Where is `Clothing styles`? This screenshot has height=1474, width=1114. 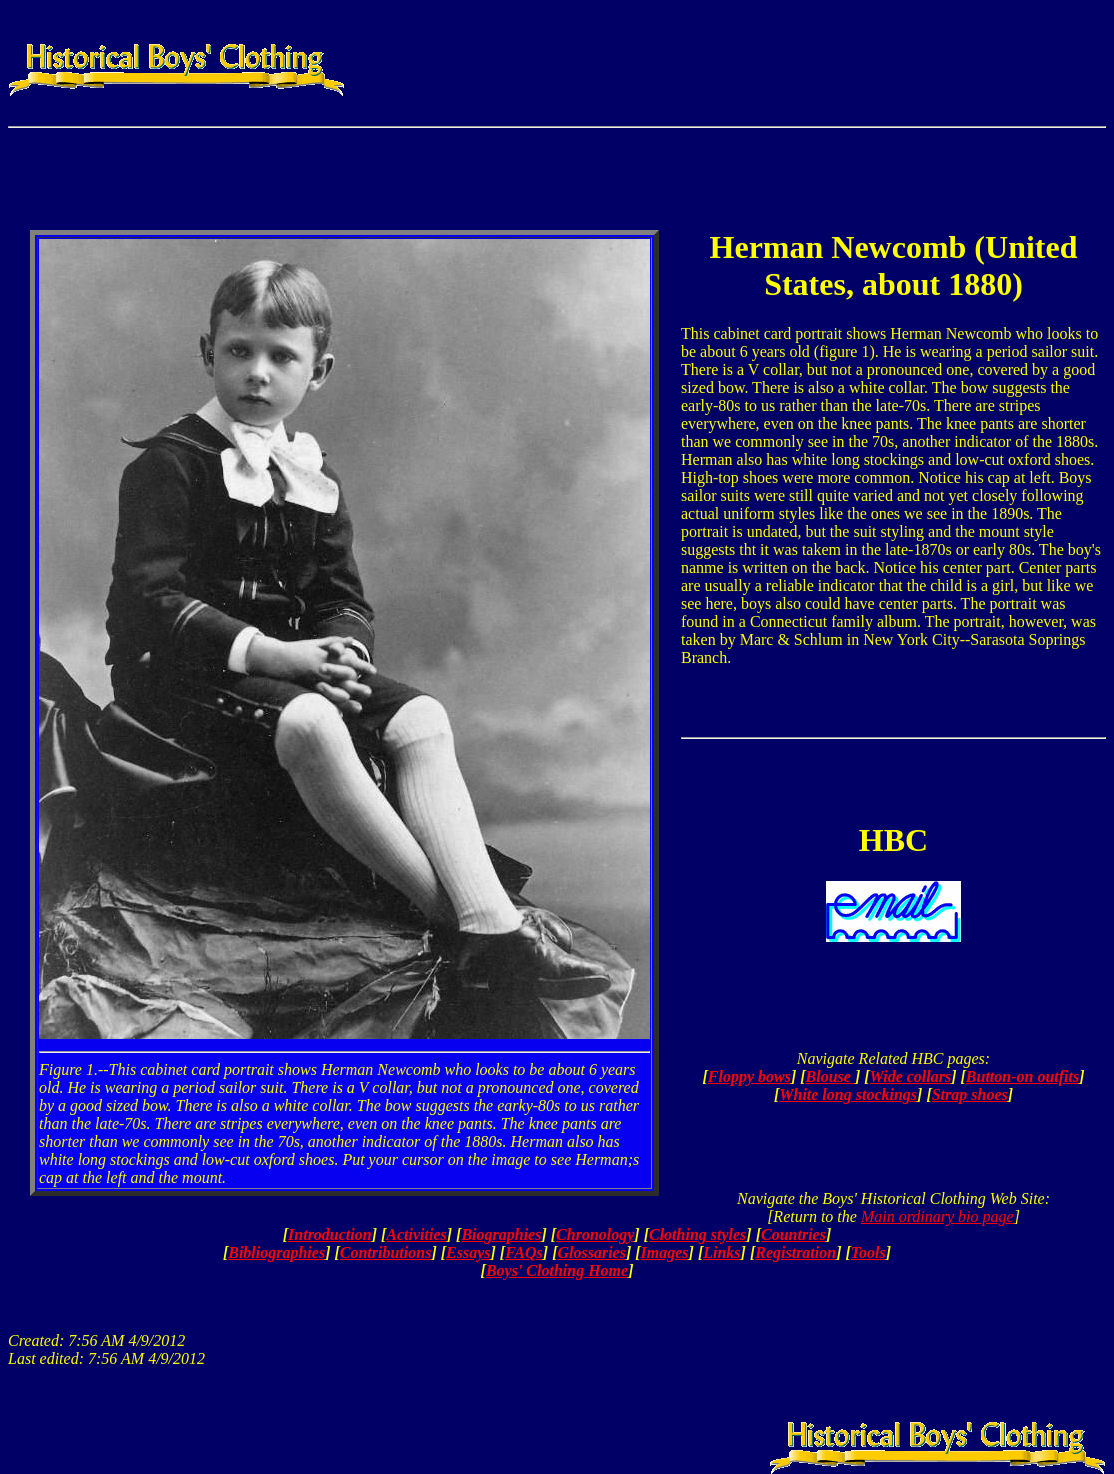
Clothing styles is located at coordinates (697, 1234).